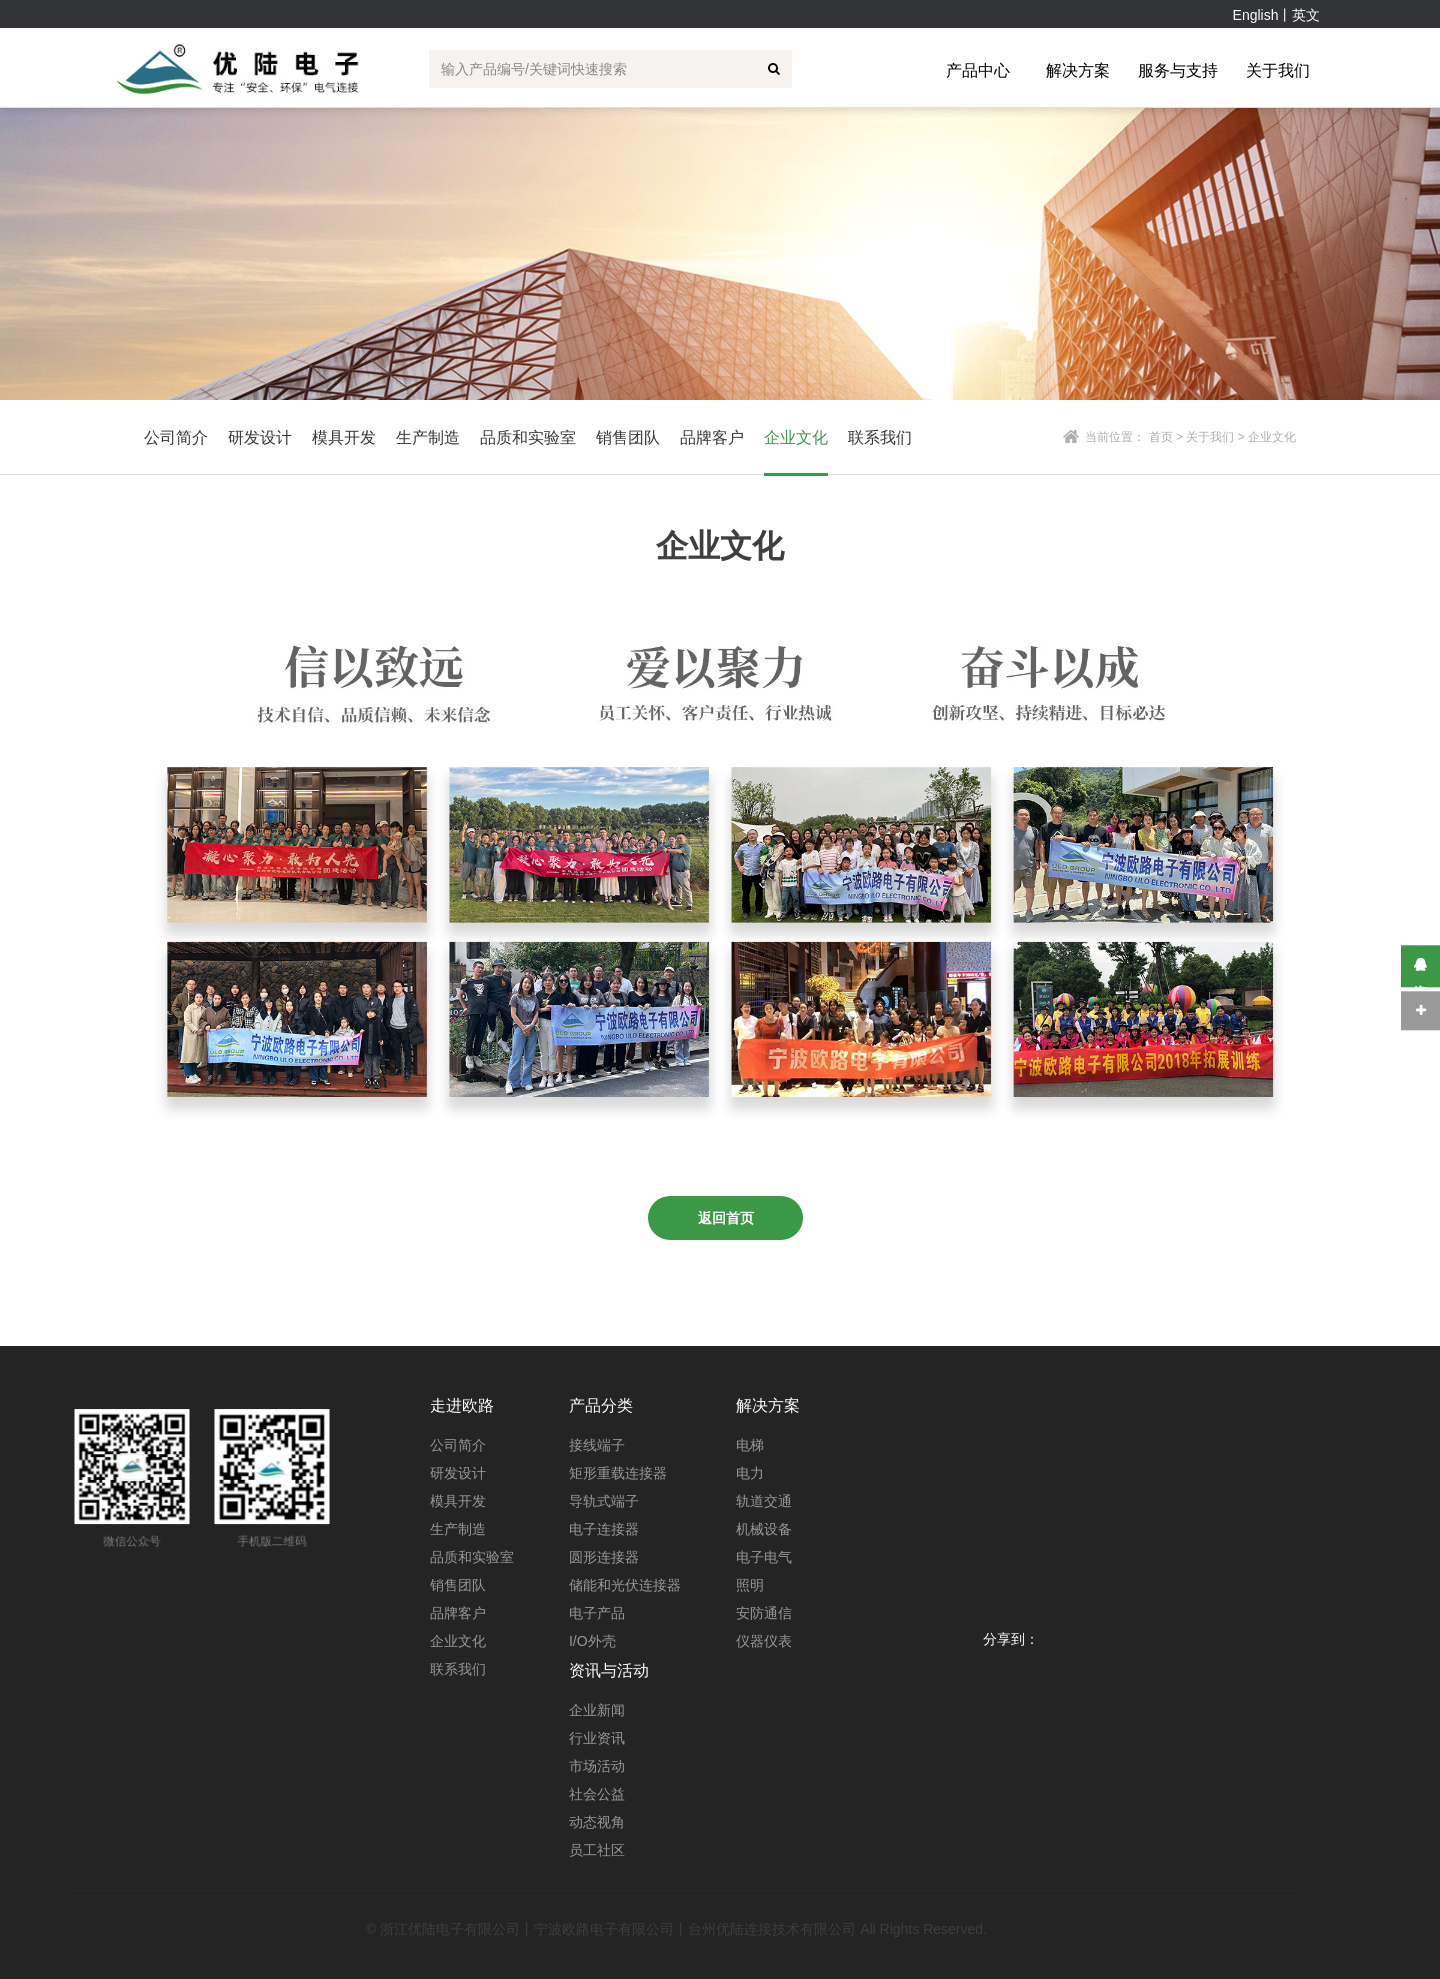 This screenshot has height=1979, width=1440. Describe the element at coordinates (458, 1501) in the screenshot. I see `模具开发` at that location.